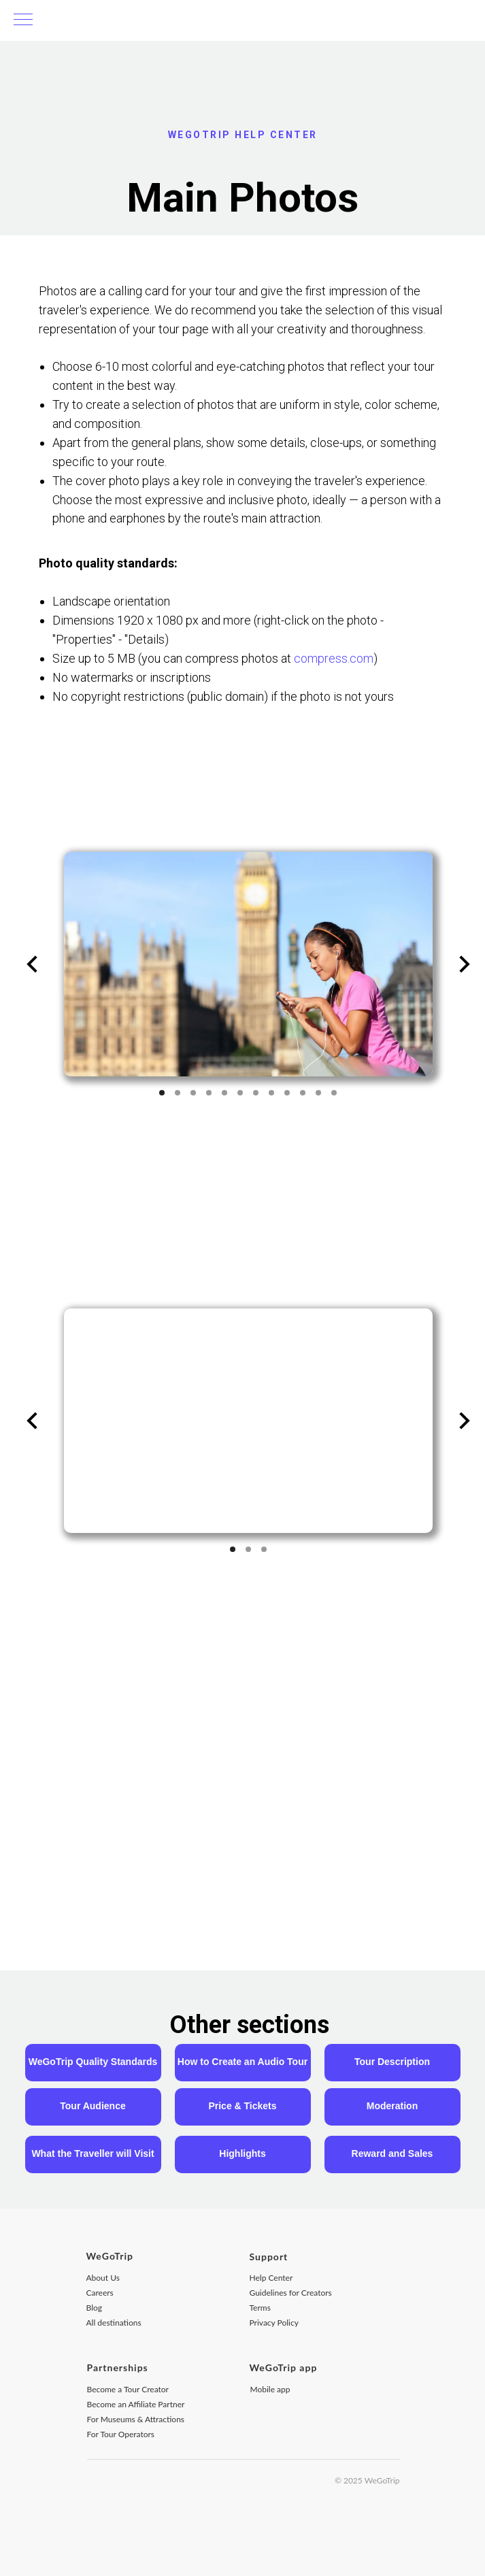 This screenshot has width=485, height=2576. I want to click on About Us, so click(103, 2278).